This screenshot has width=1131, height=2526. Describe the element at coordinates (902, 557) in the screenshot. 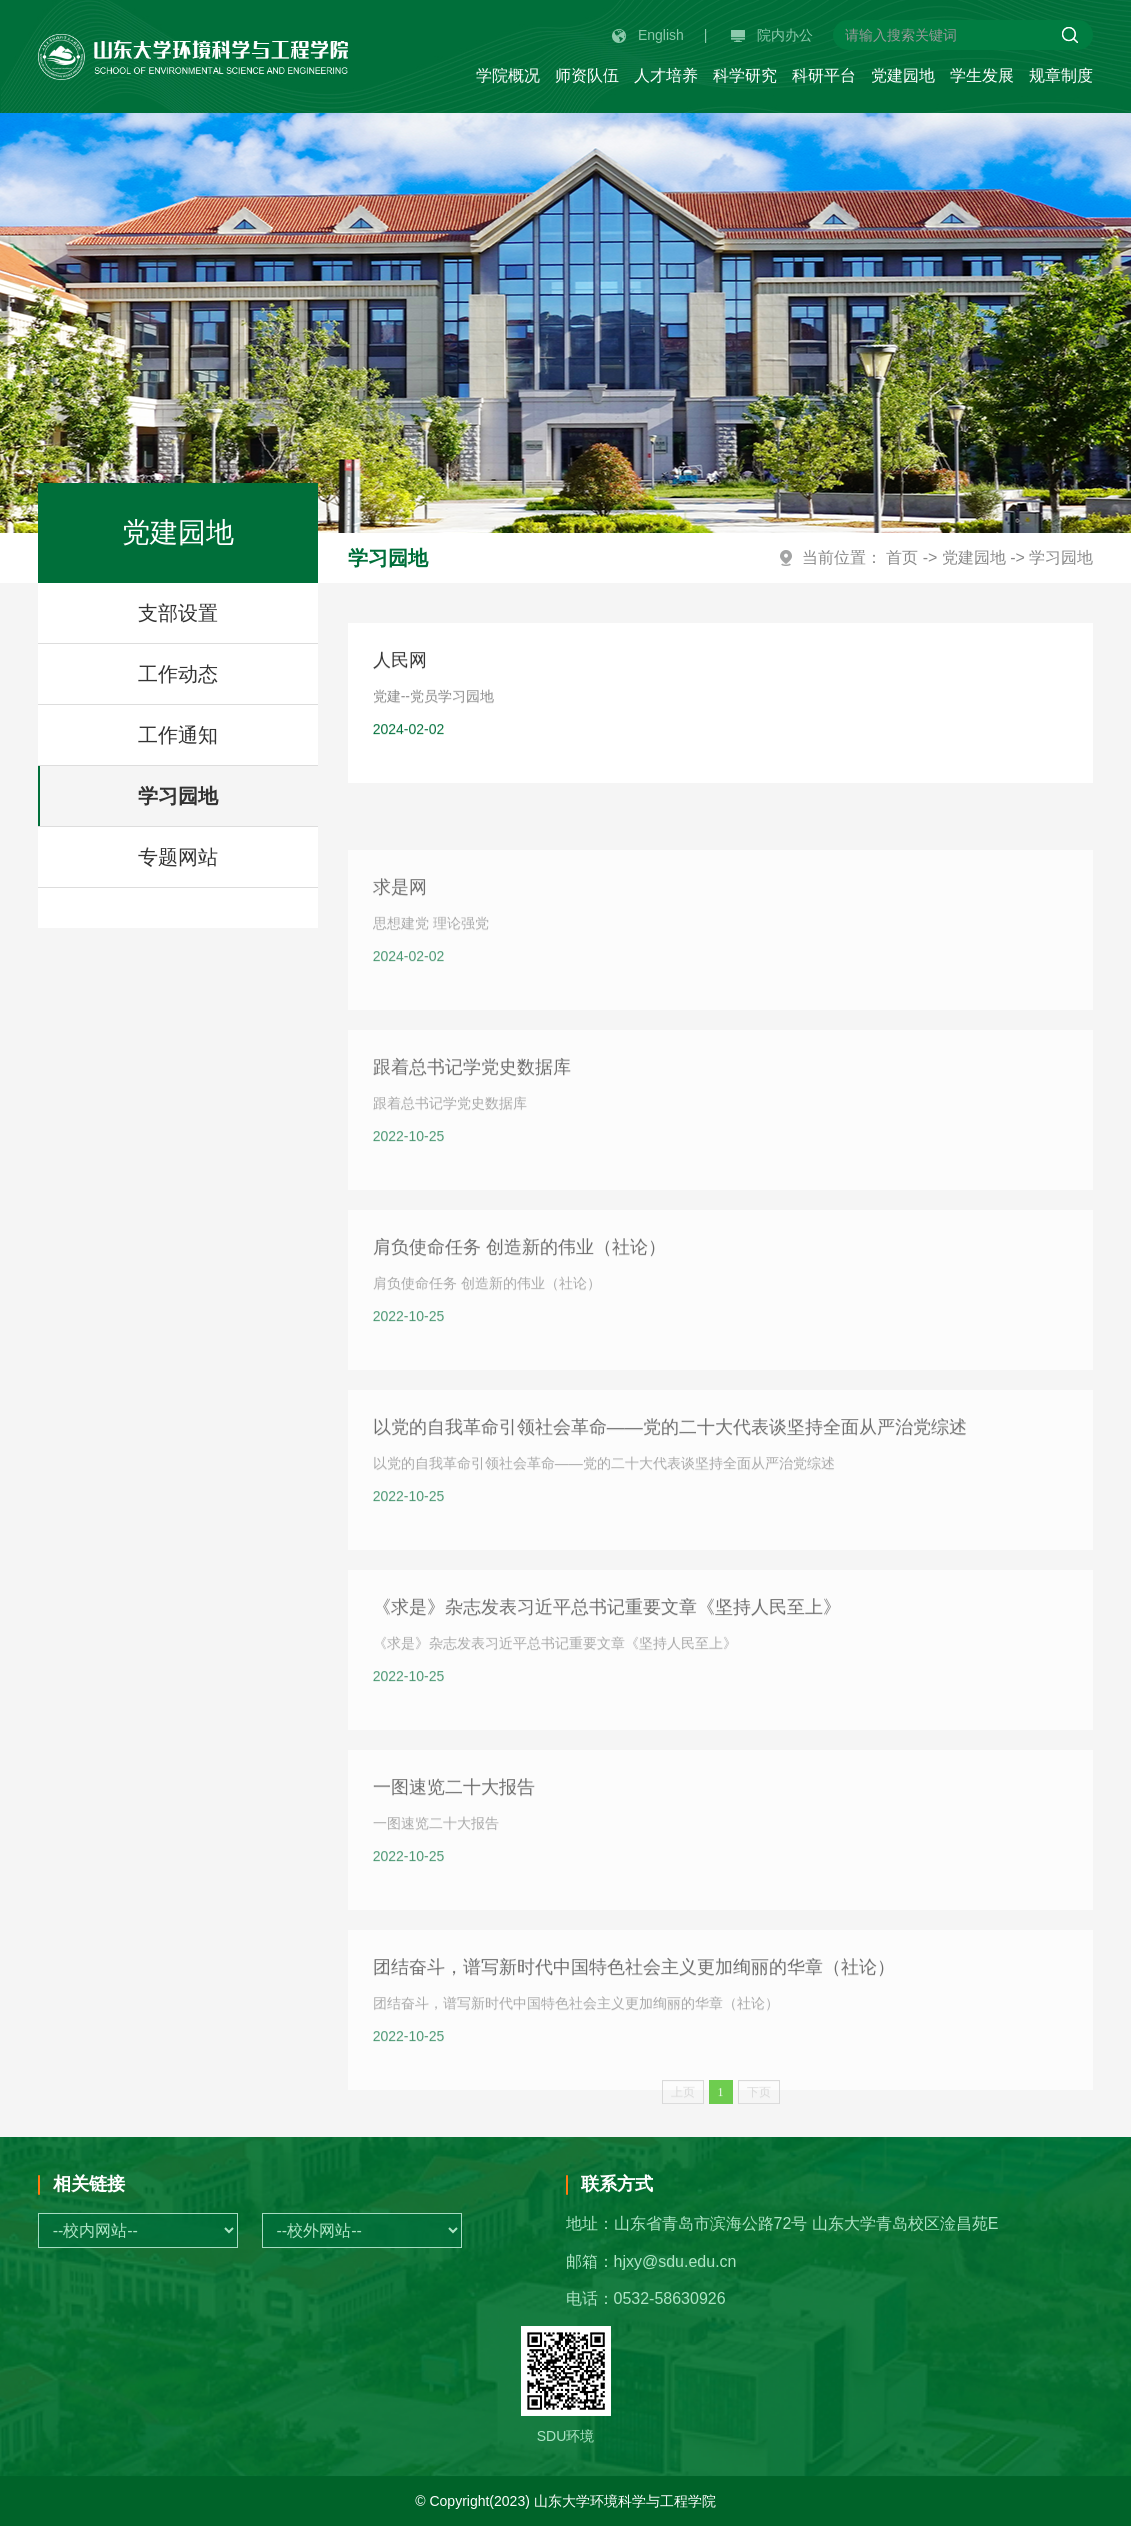

I see `首页` at that location.